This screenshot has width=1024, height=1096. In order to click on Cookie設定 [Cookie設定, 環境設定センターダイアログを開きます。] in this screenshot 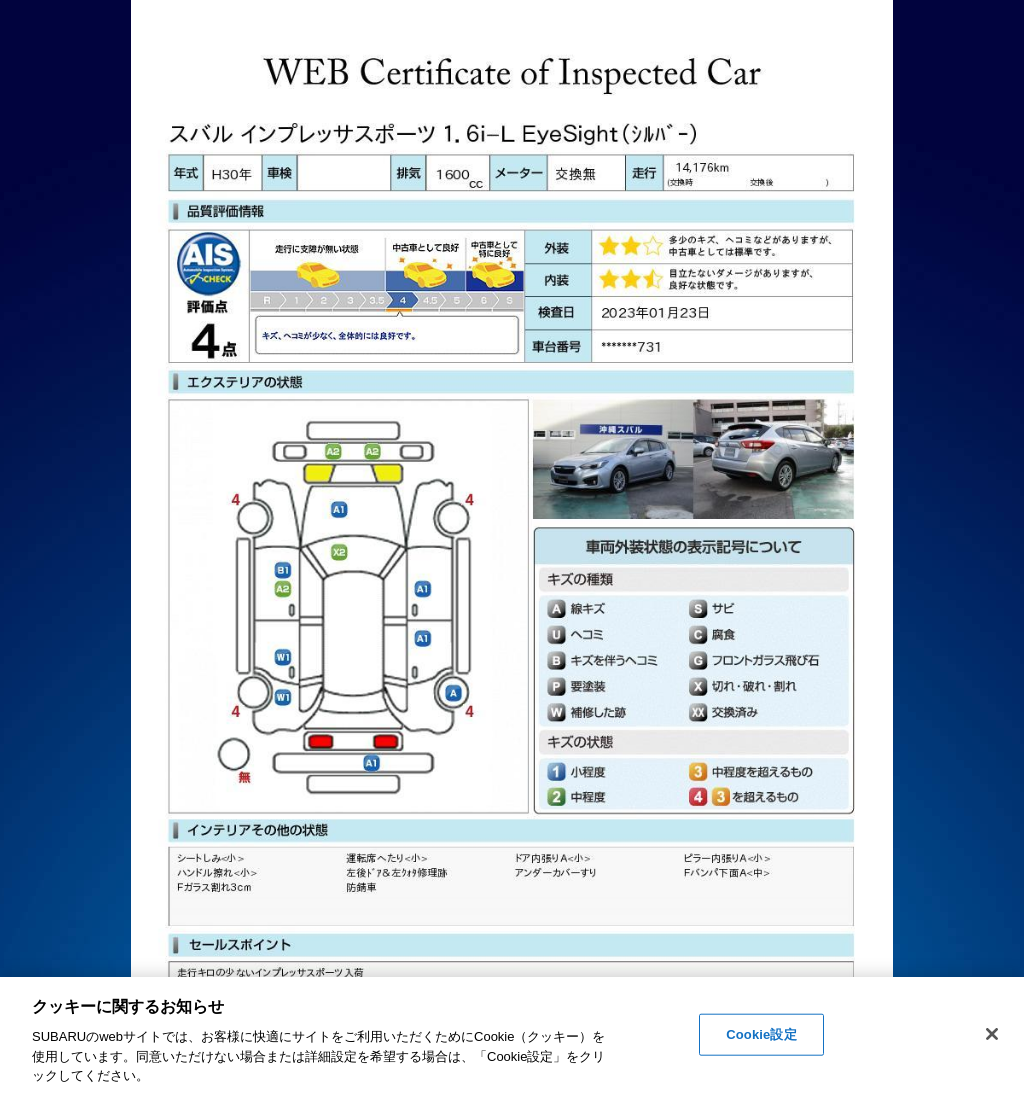, I will do `click(761, 1034)`.